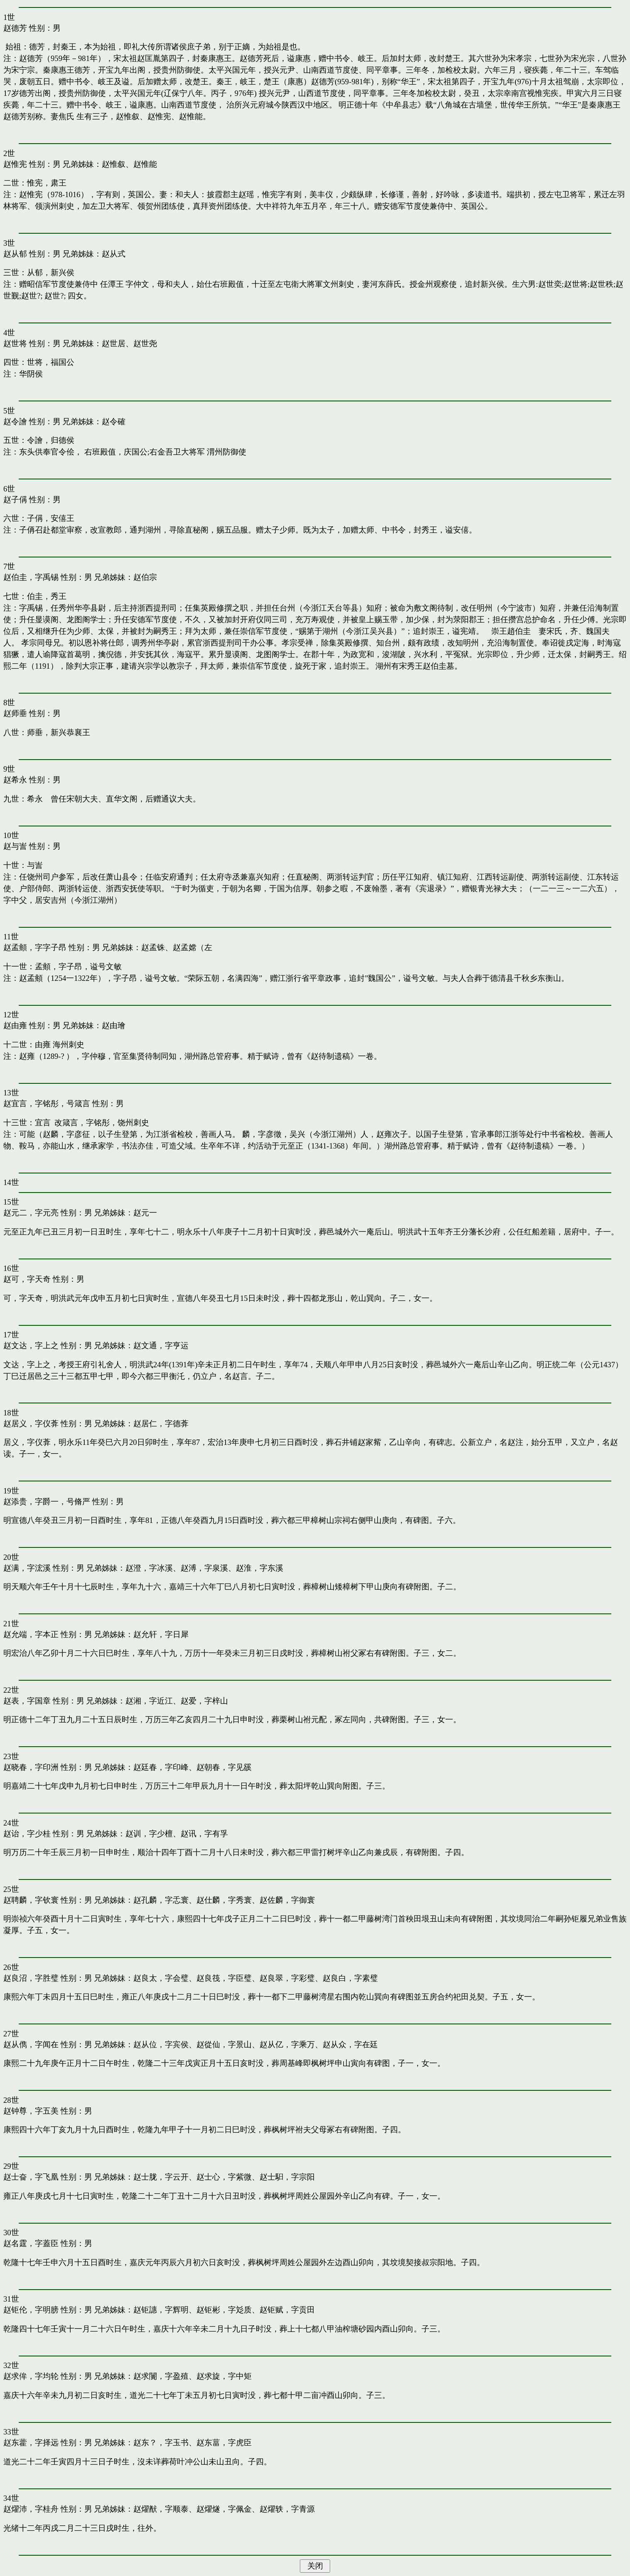  I want to click on 赵士馹，字宗阳, so click(287, 2177).